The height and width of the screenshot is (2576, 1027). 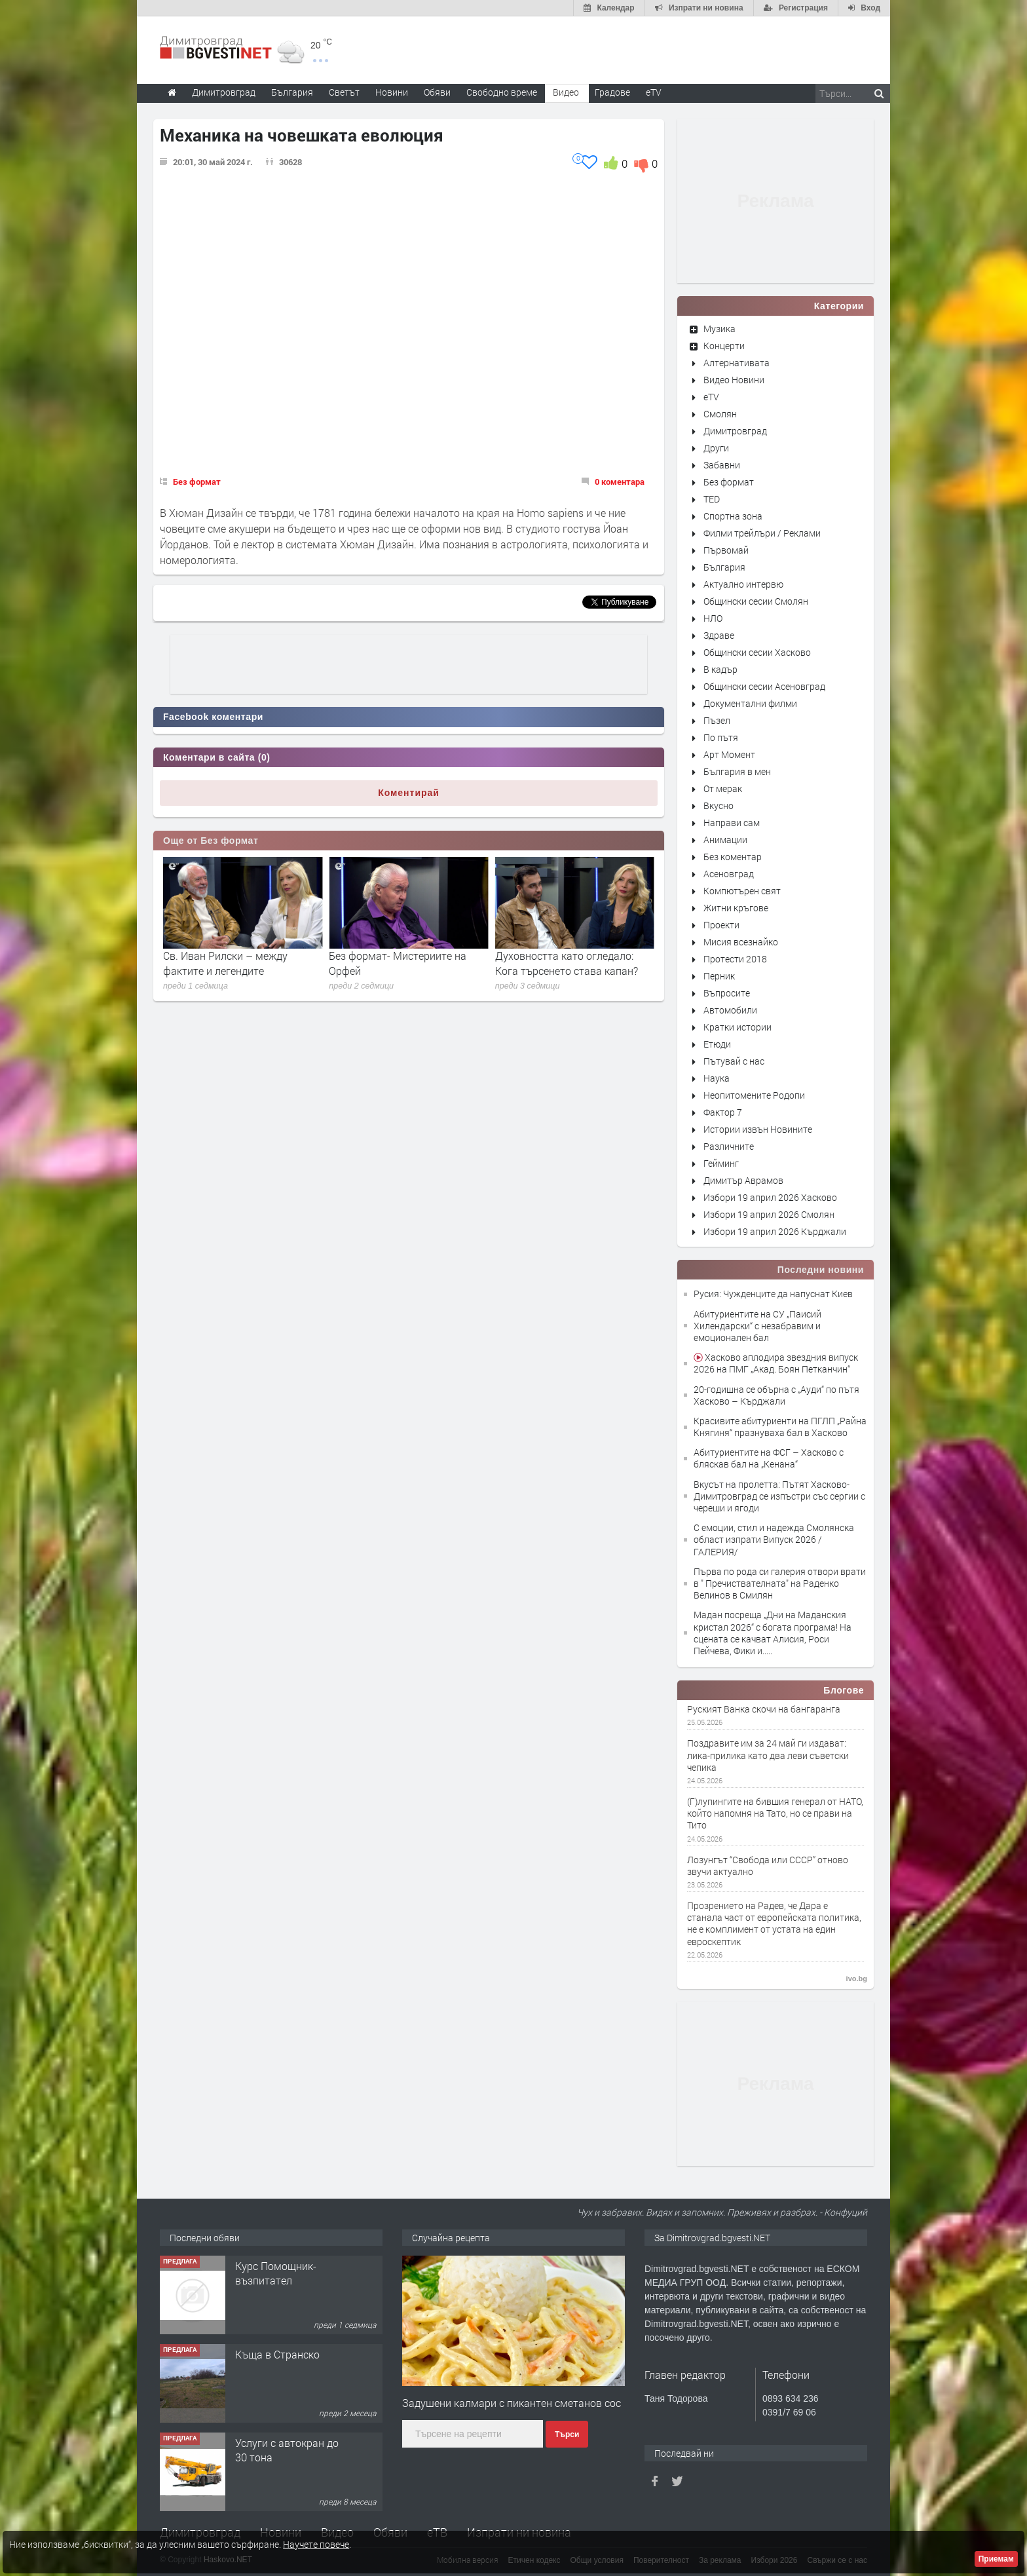 I want to click on Руският Ванка скочи на бангаранга, so click(x=763, y=1709).